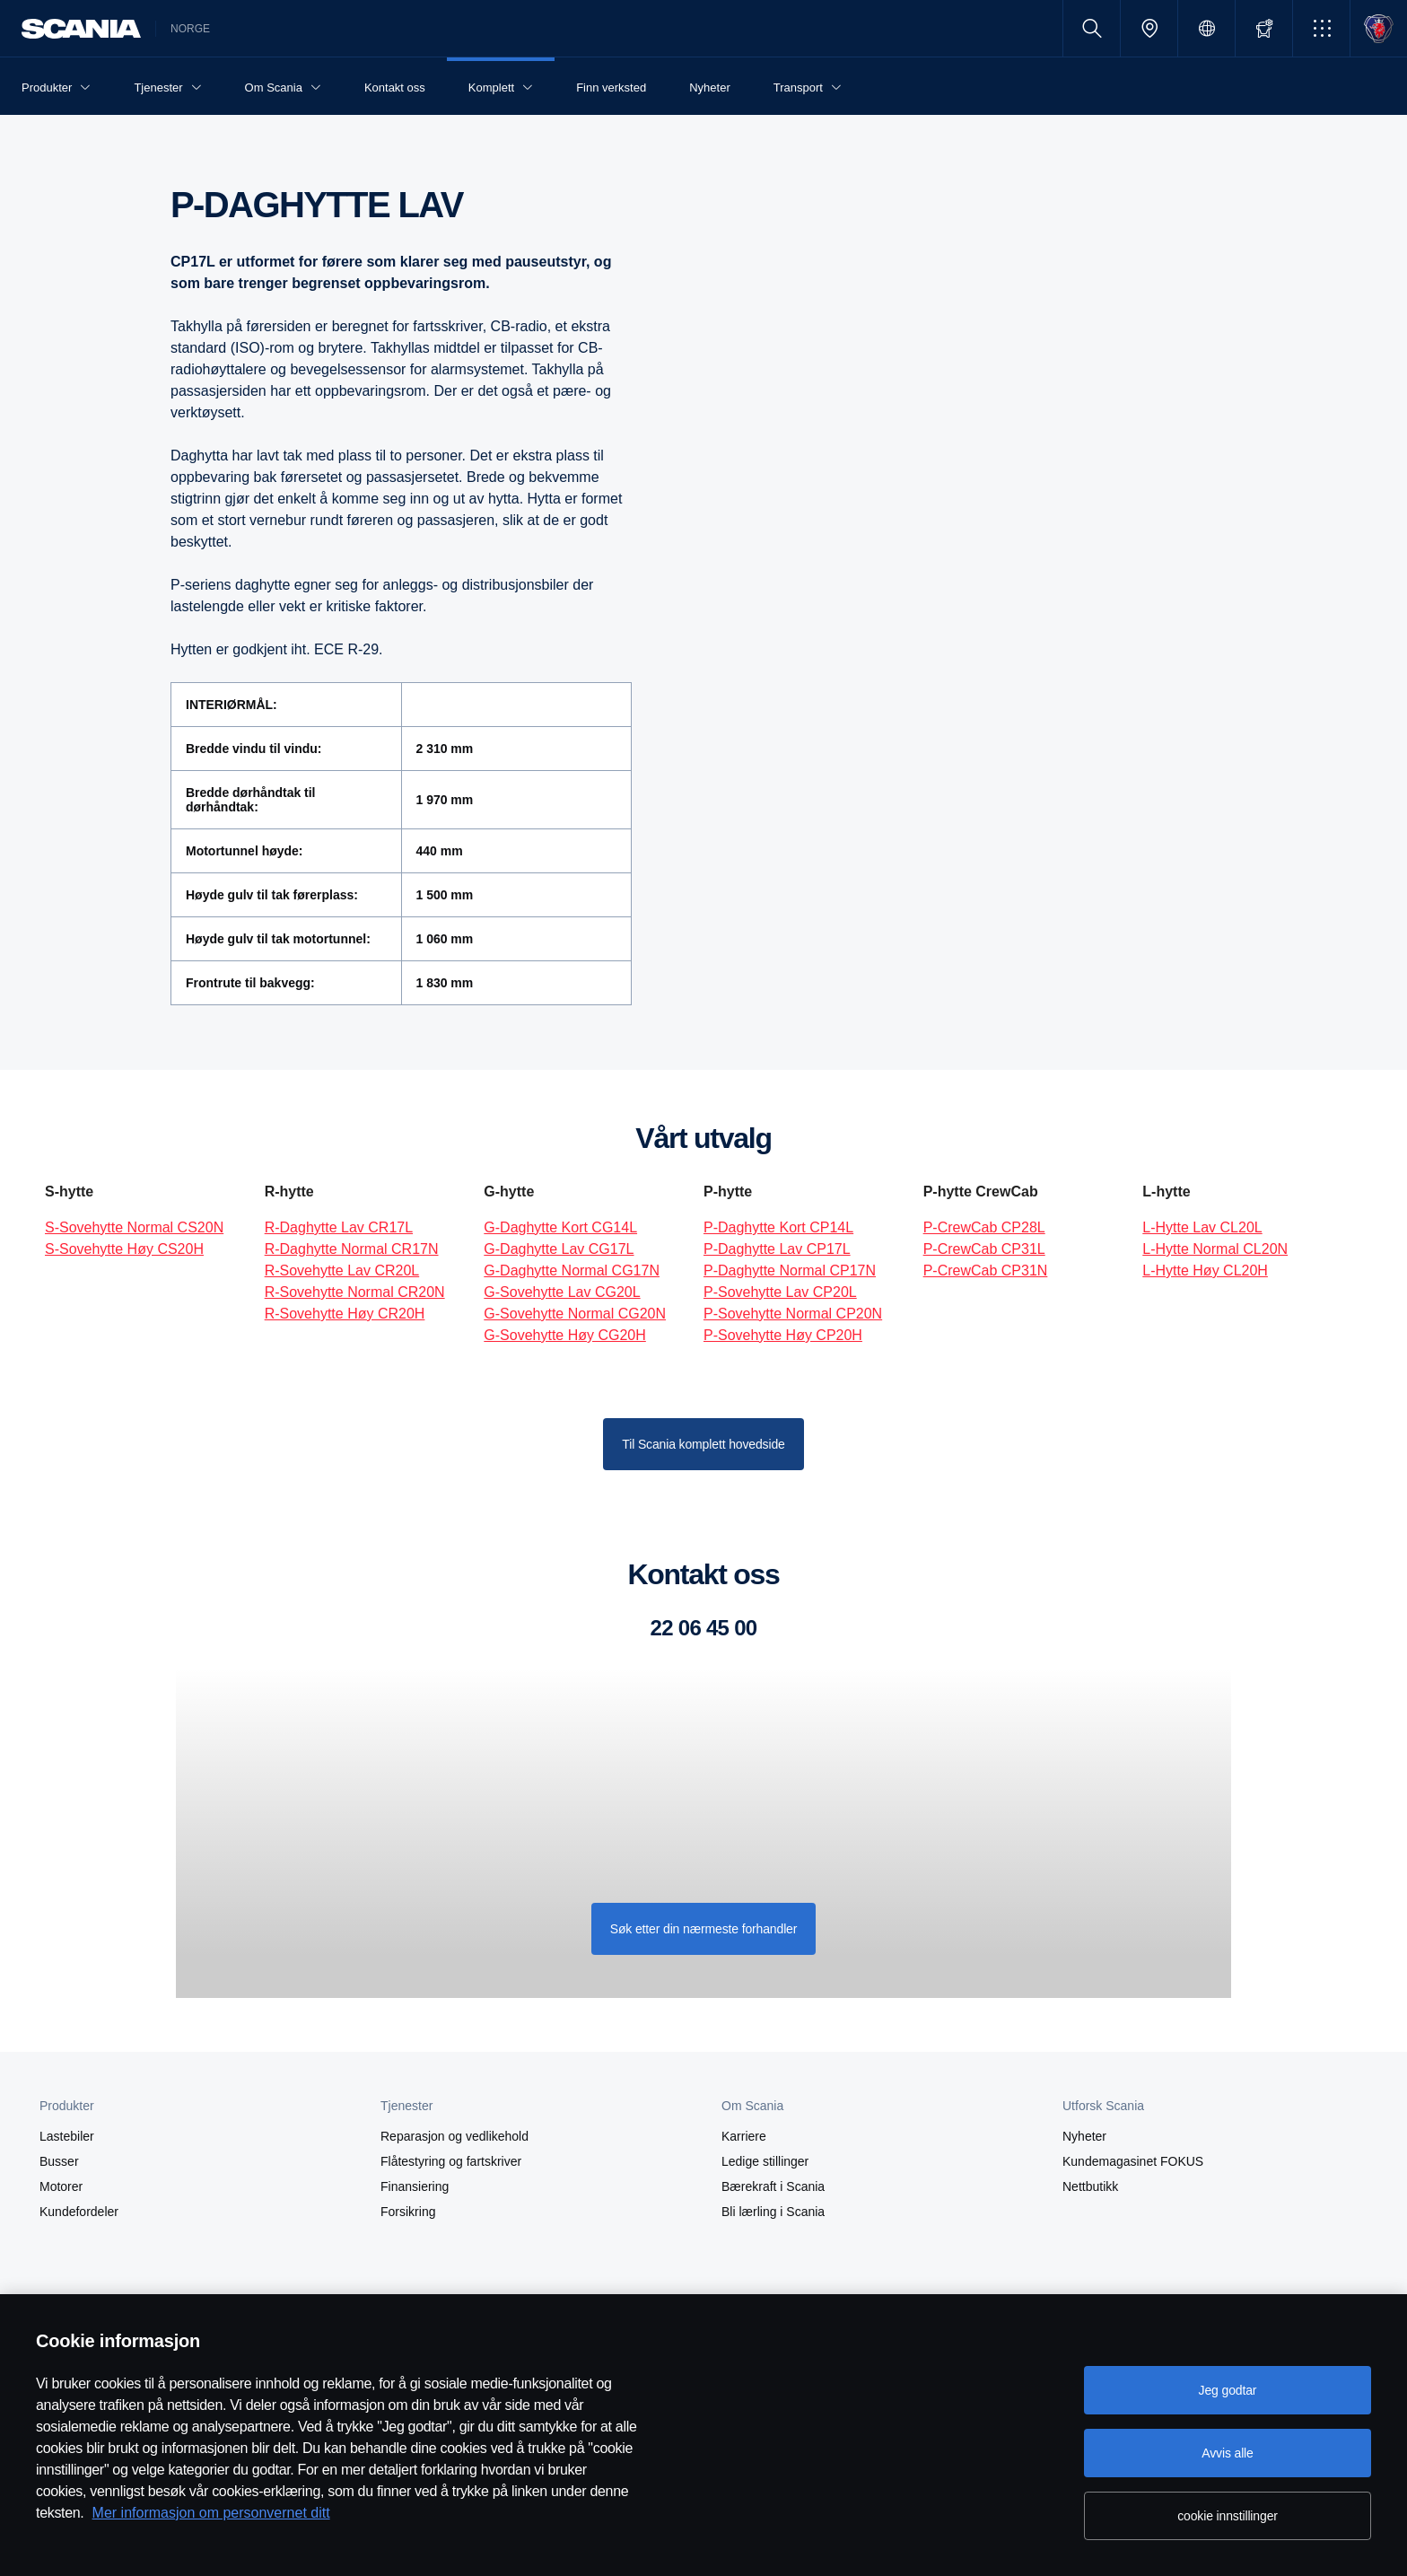  Describe the element at coordinates (743, 2136) in the screenshot. I see `Karriere` at that location.